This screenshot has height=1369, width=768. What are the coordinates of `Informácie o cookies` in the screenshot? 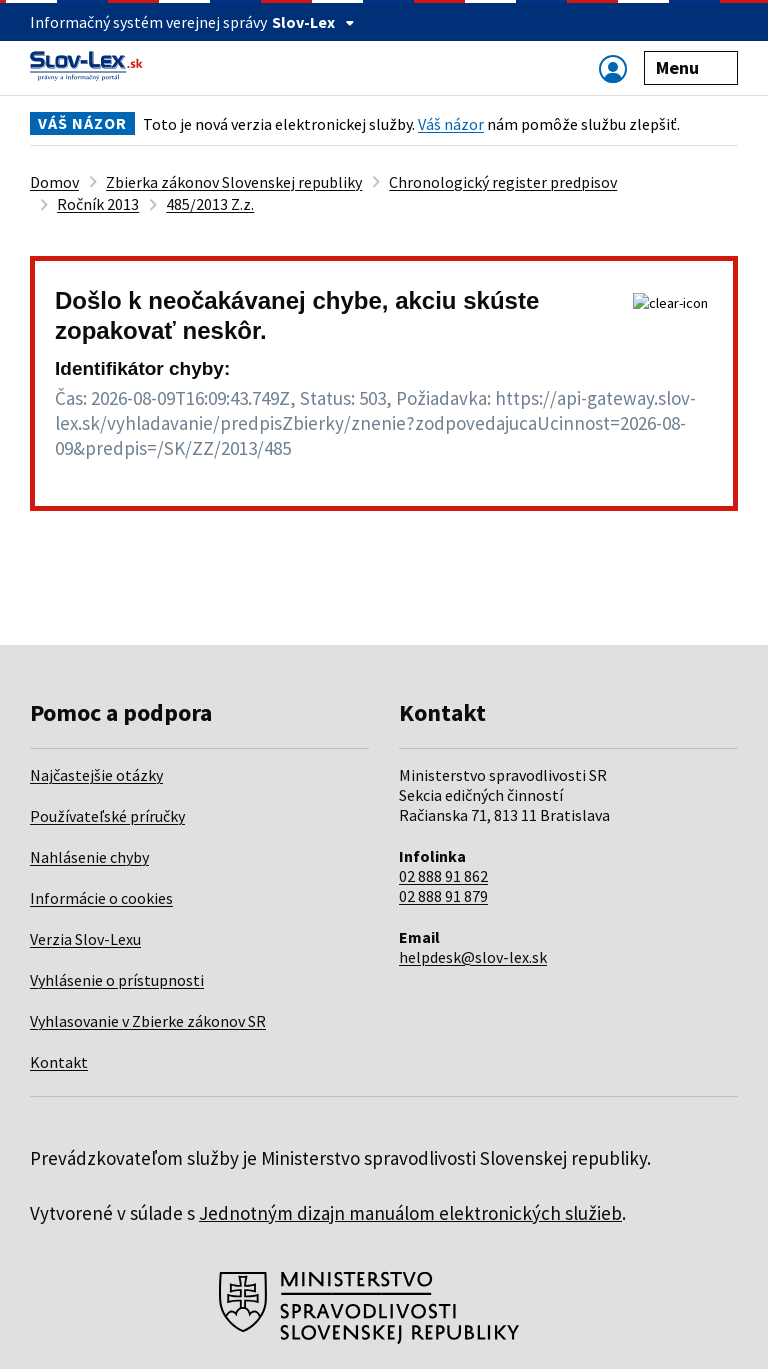 It's located at (101, 898).